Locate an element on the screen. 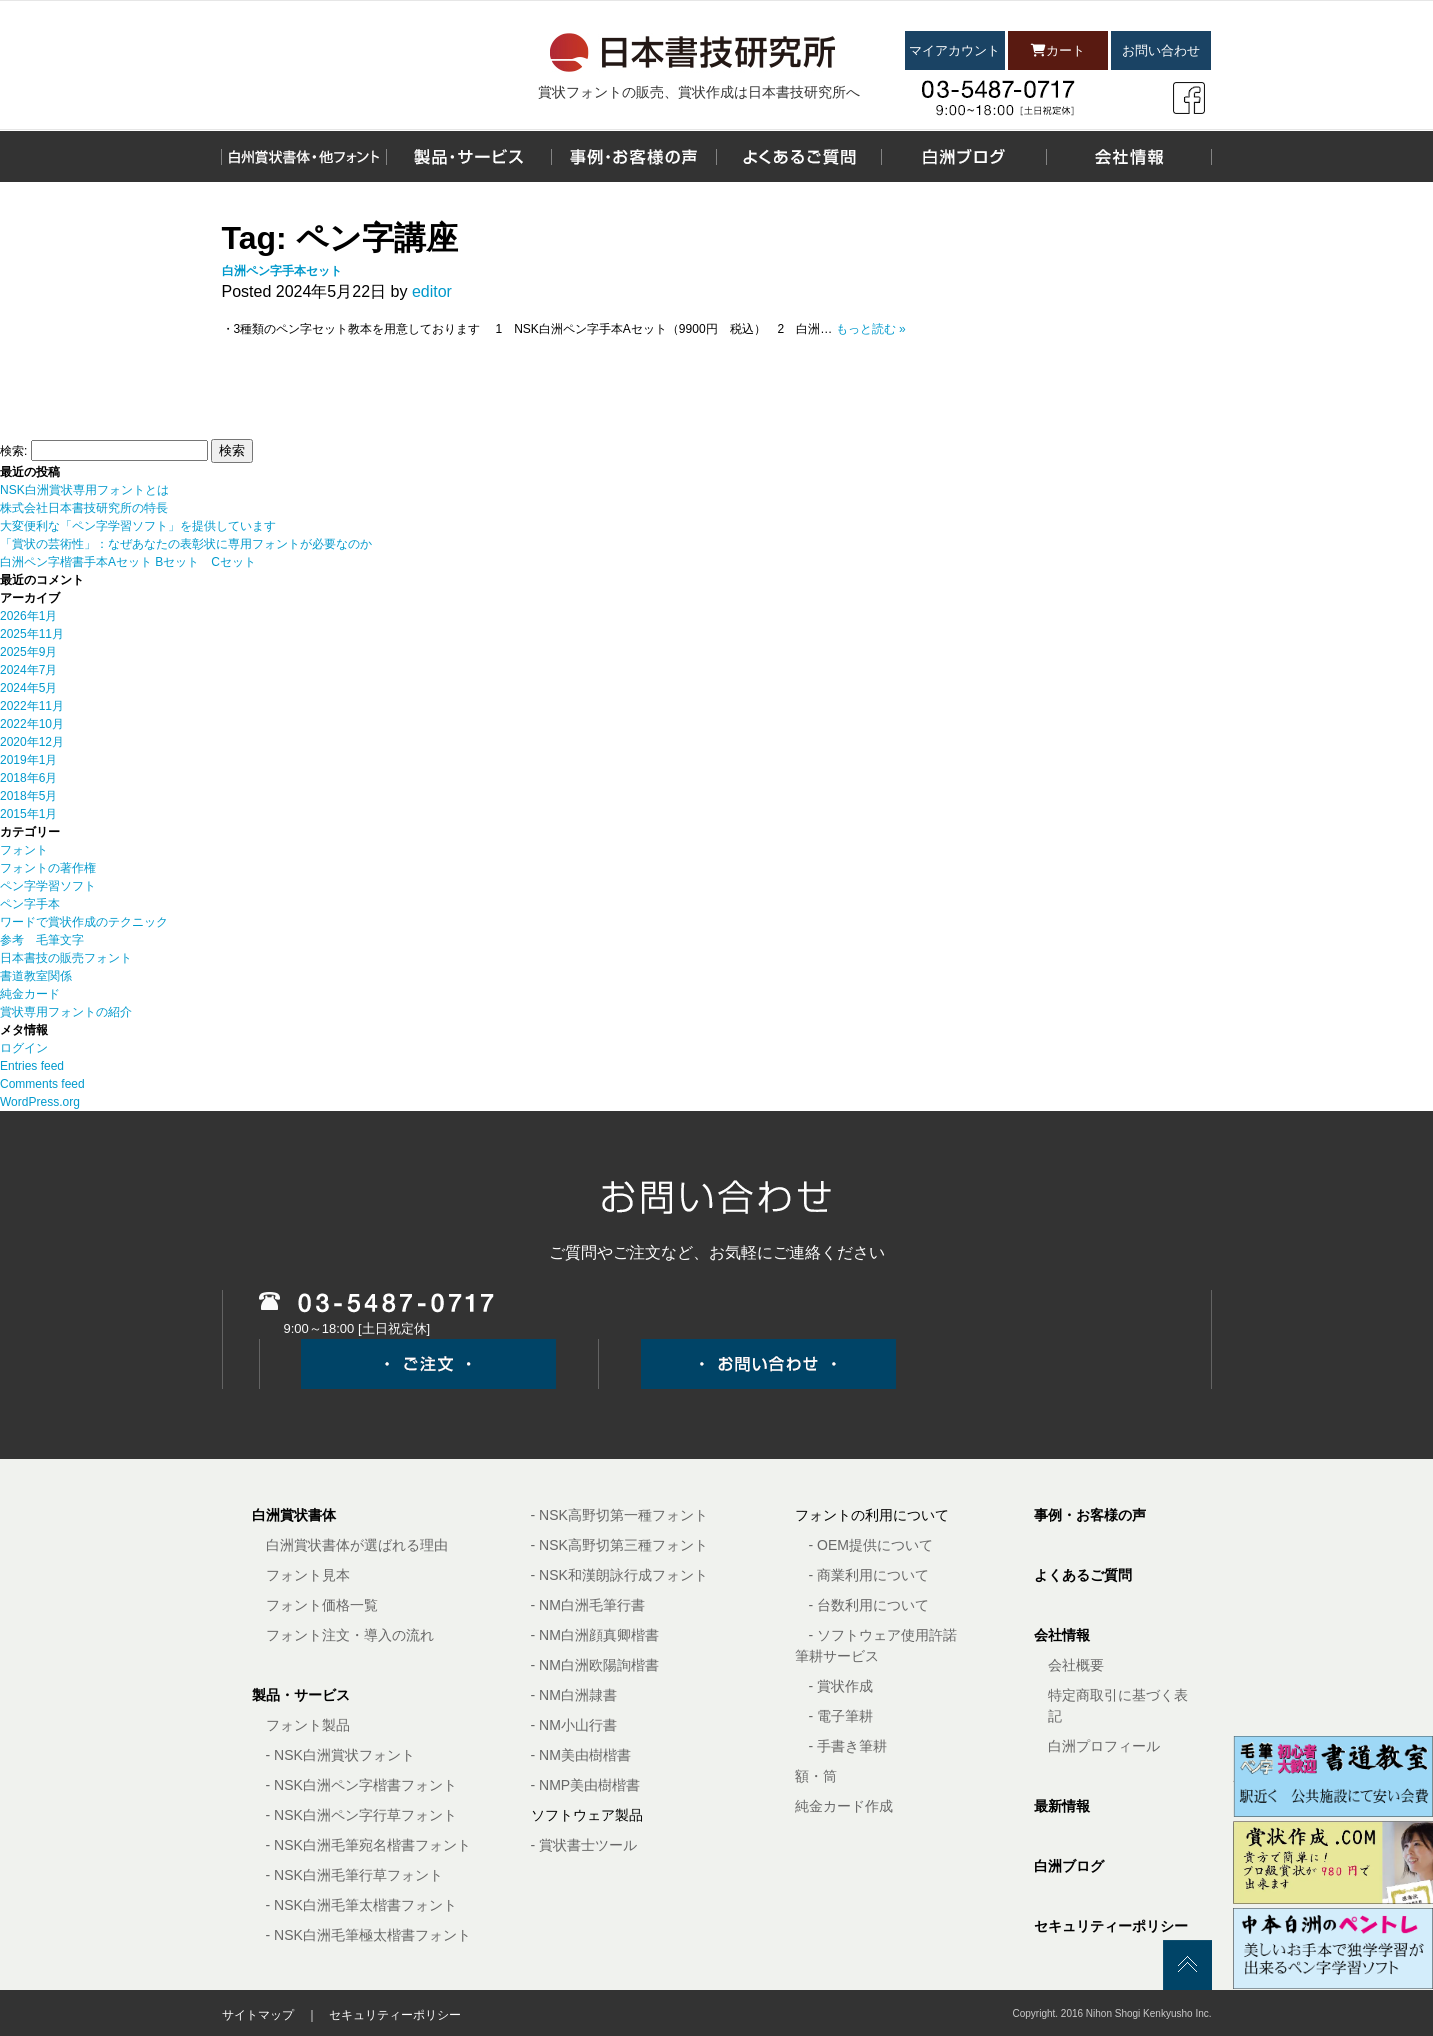 This screenshot has height=2036, width=1433. サイトマップ is located at coordinates (258, 2015).